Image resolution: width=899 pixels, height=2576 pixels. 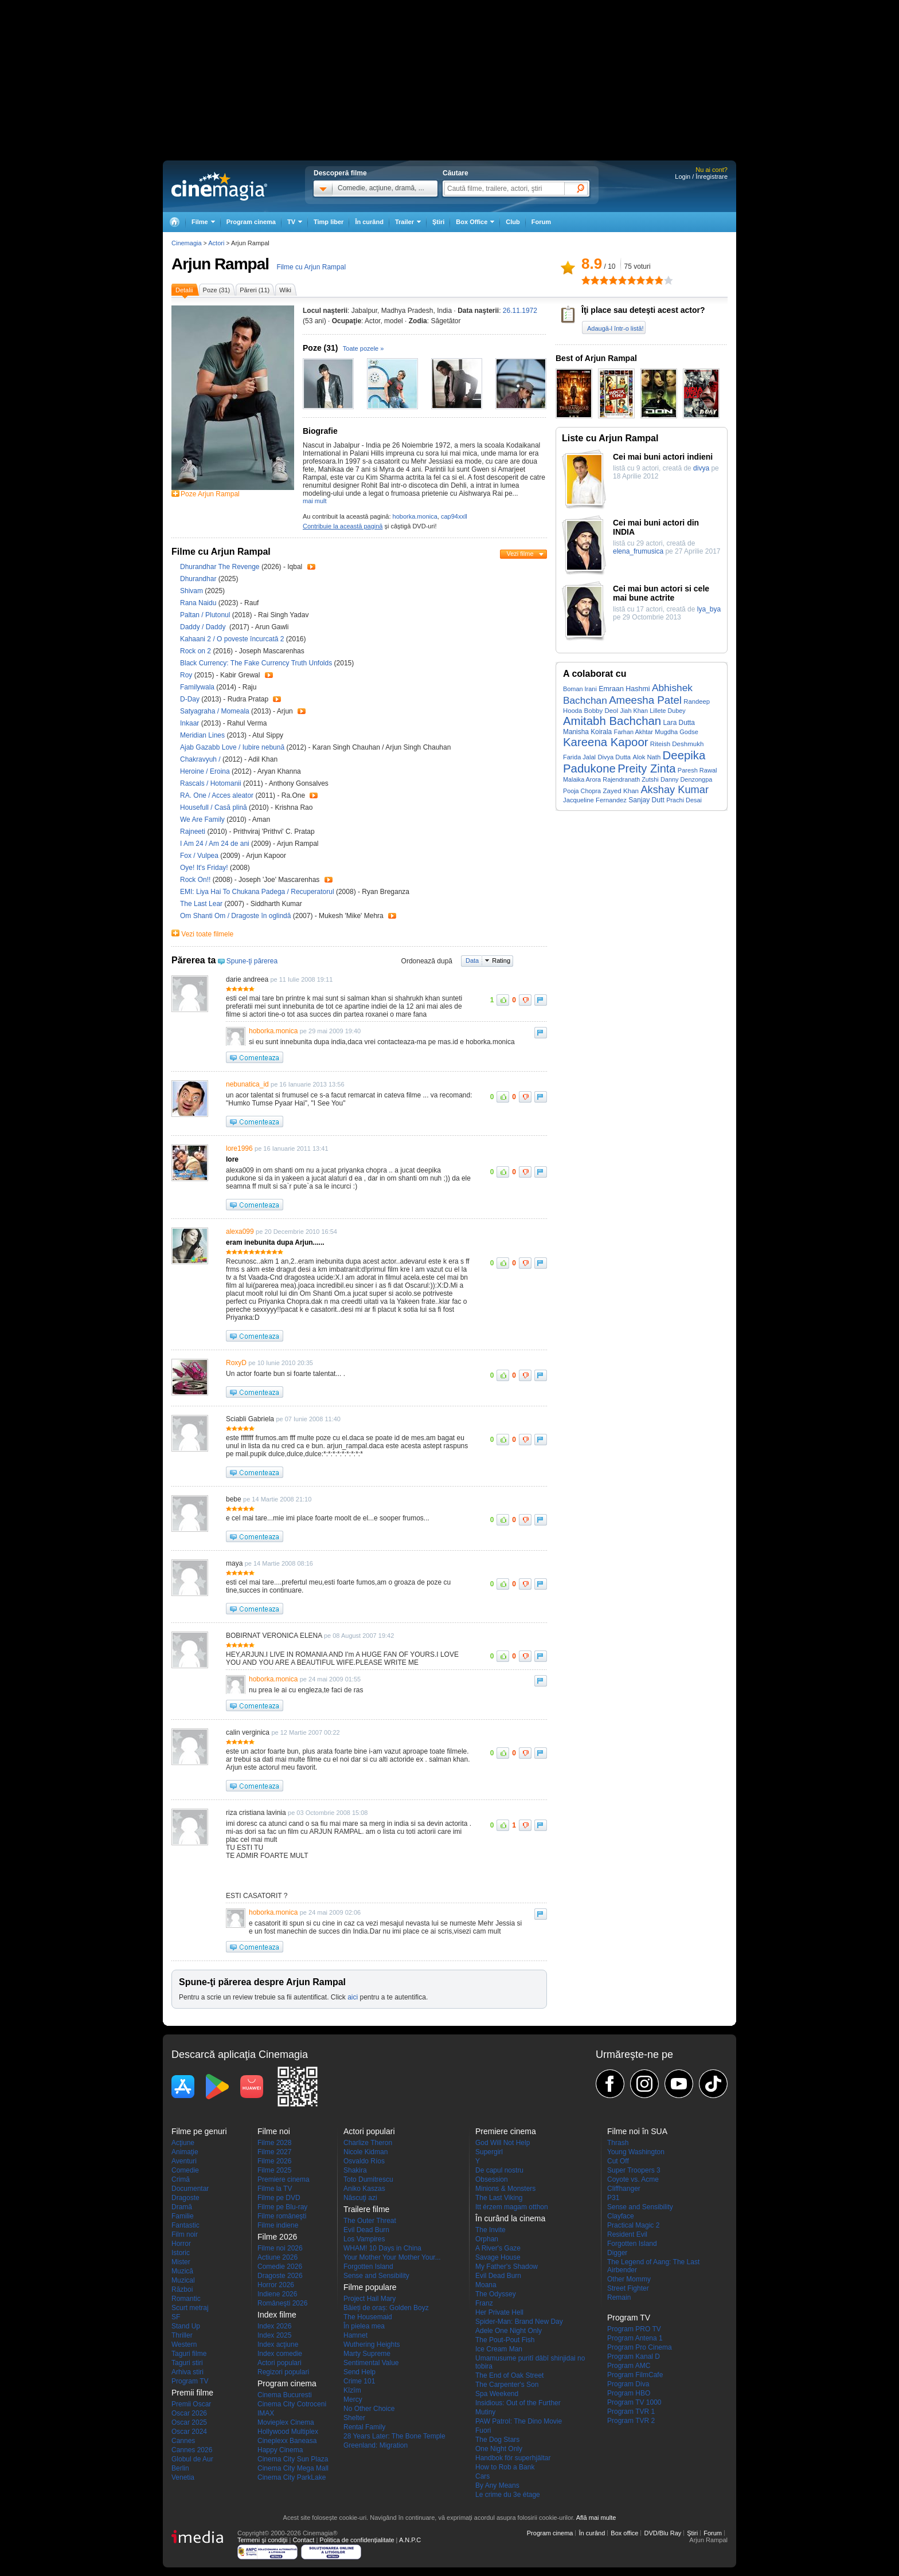 I want to click on Mutiny, so click(x=485, y=2412).